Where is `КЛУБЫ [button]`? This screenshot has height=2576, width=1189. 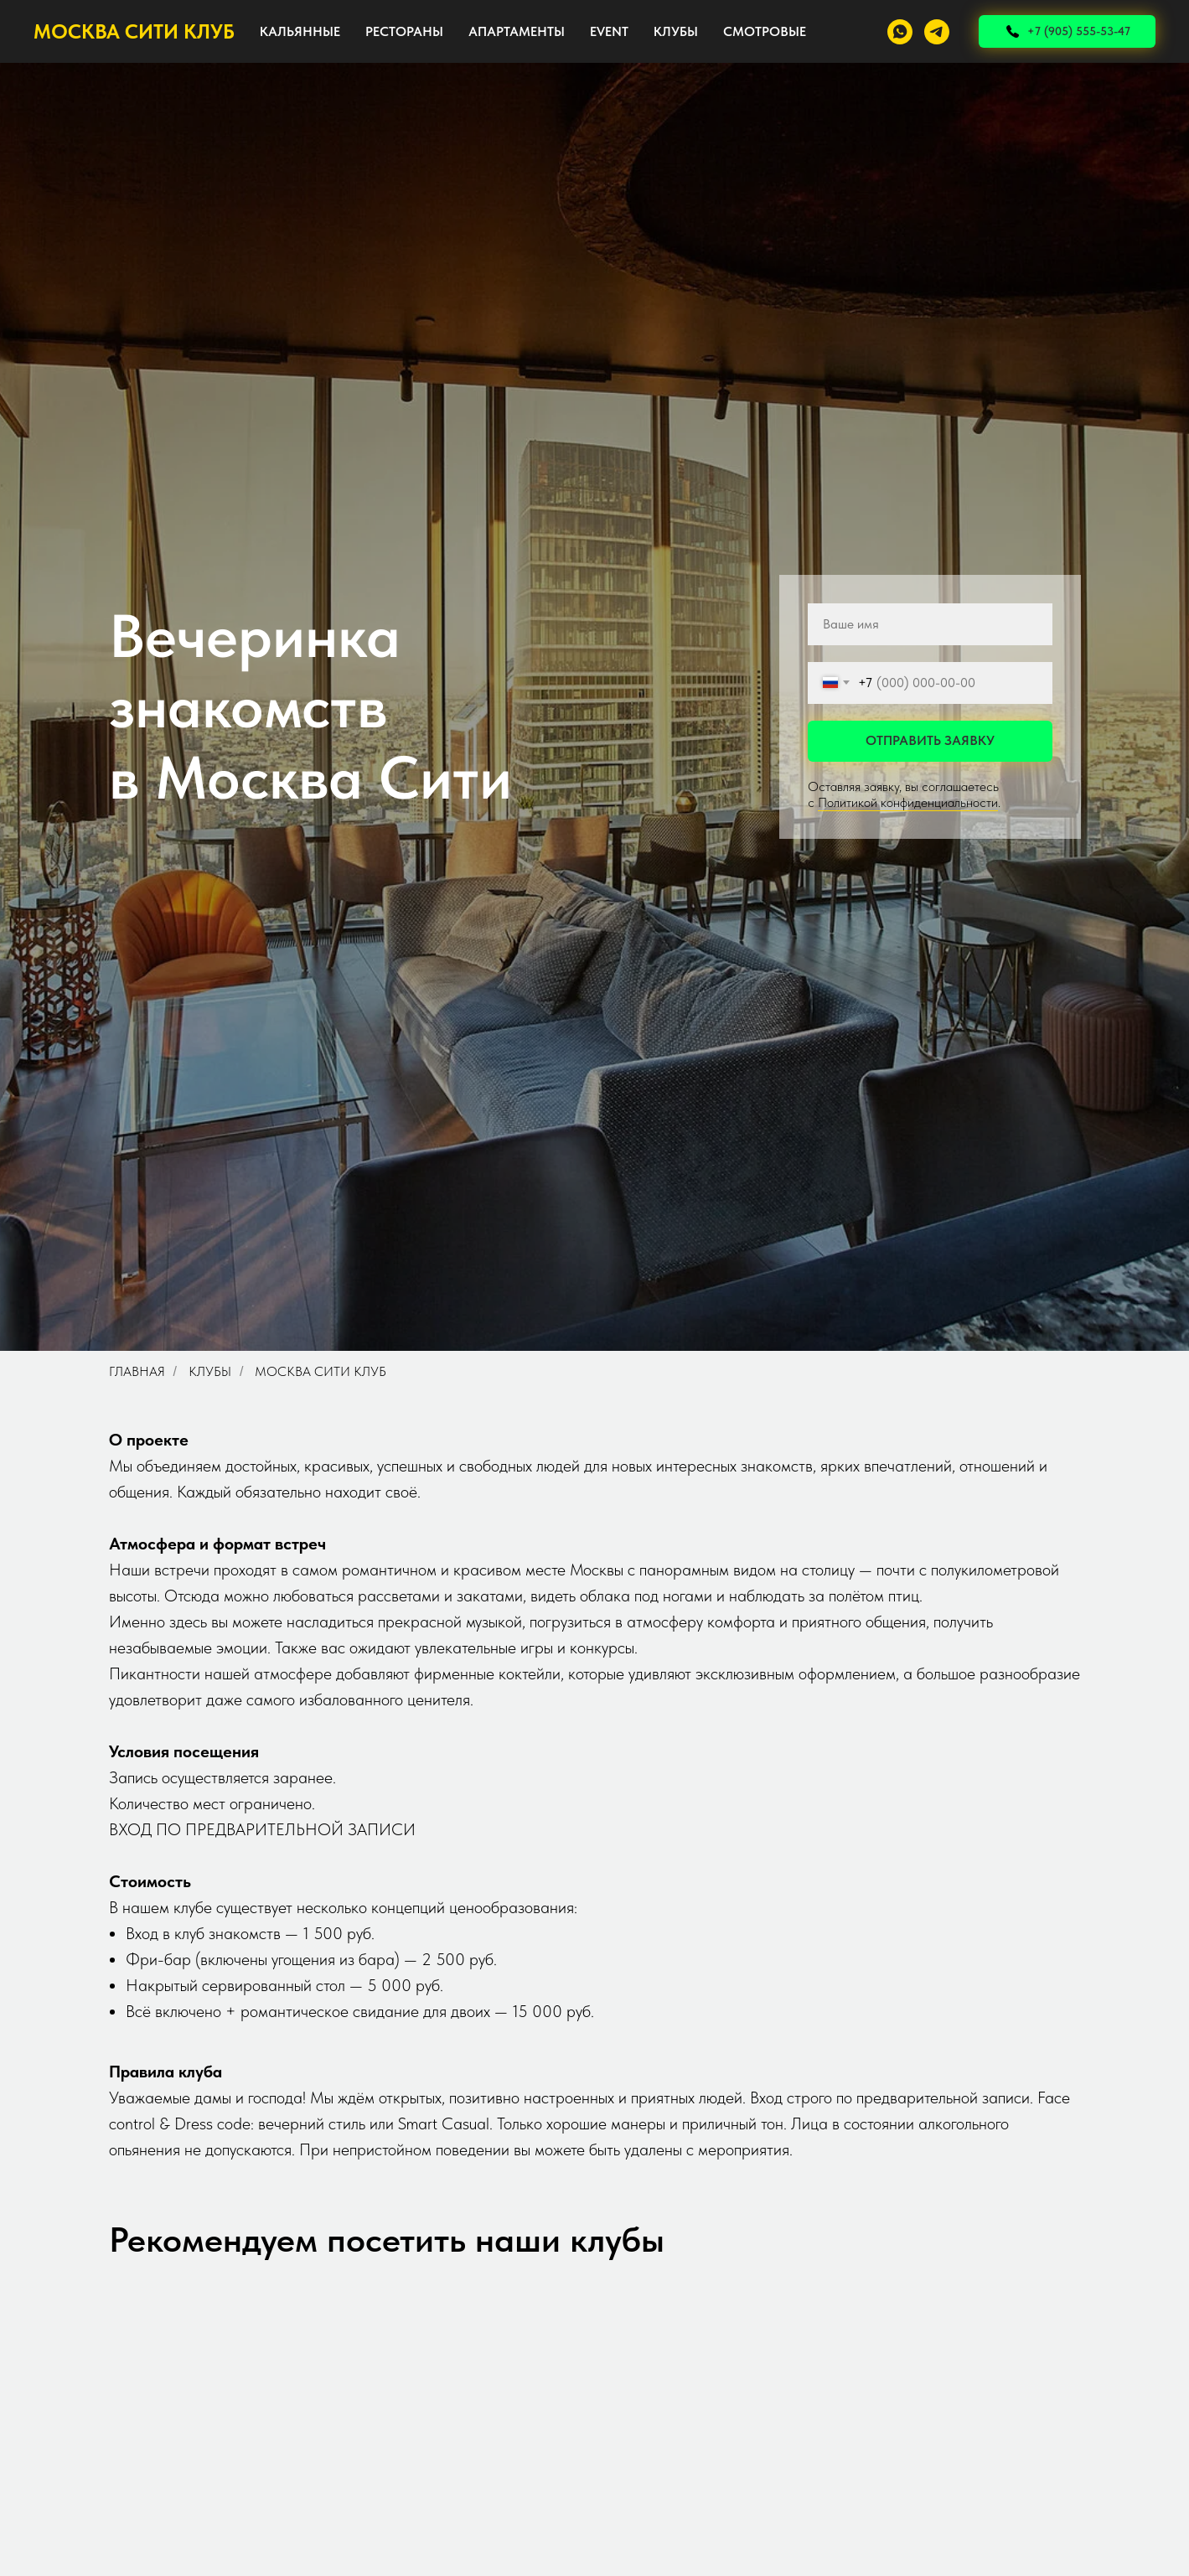 КЛУБЫ [button] is located at coordinates (676, 31).